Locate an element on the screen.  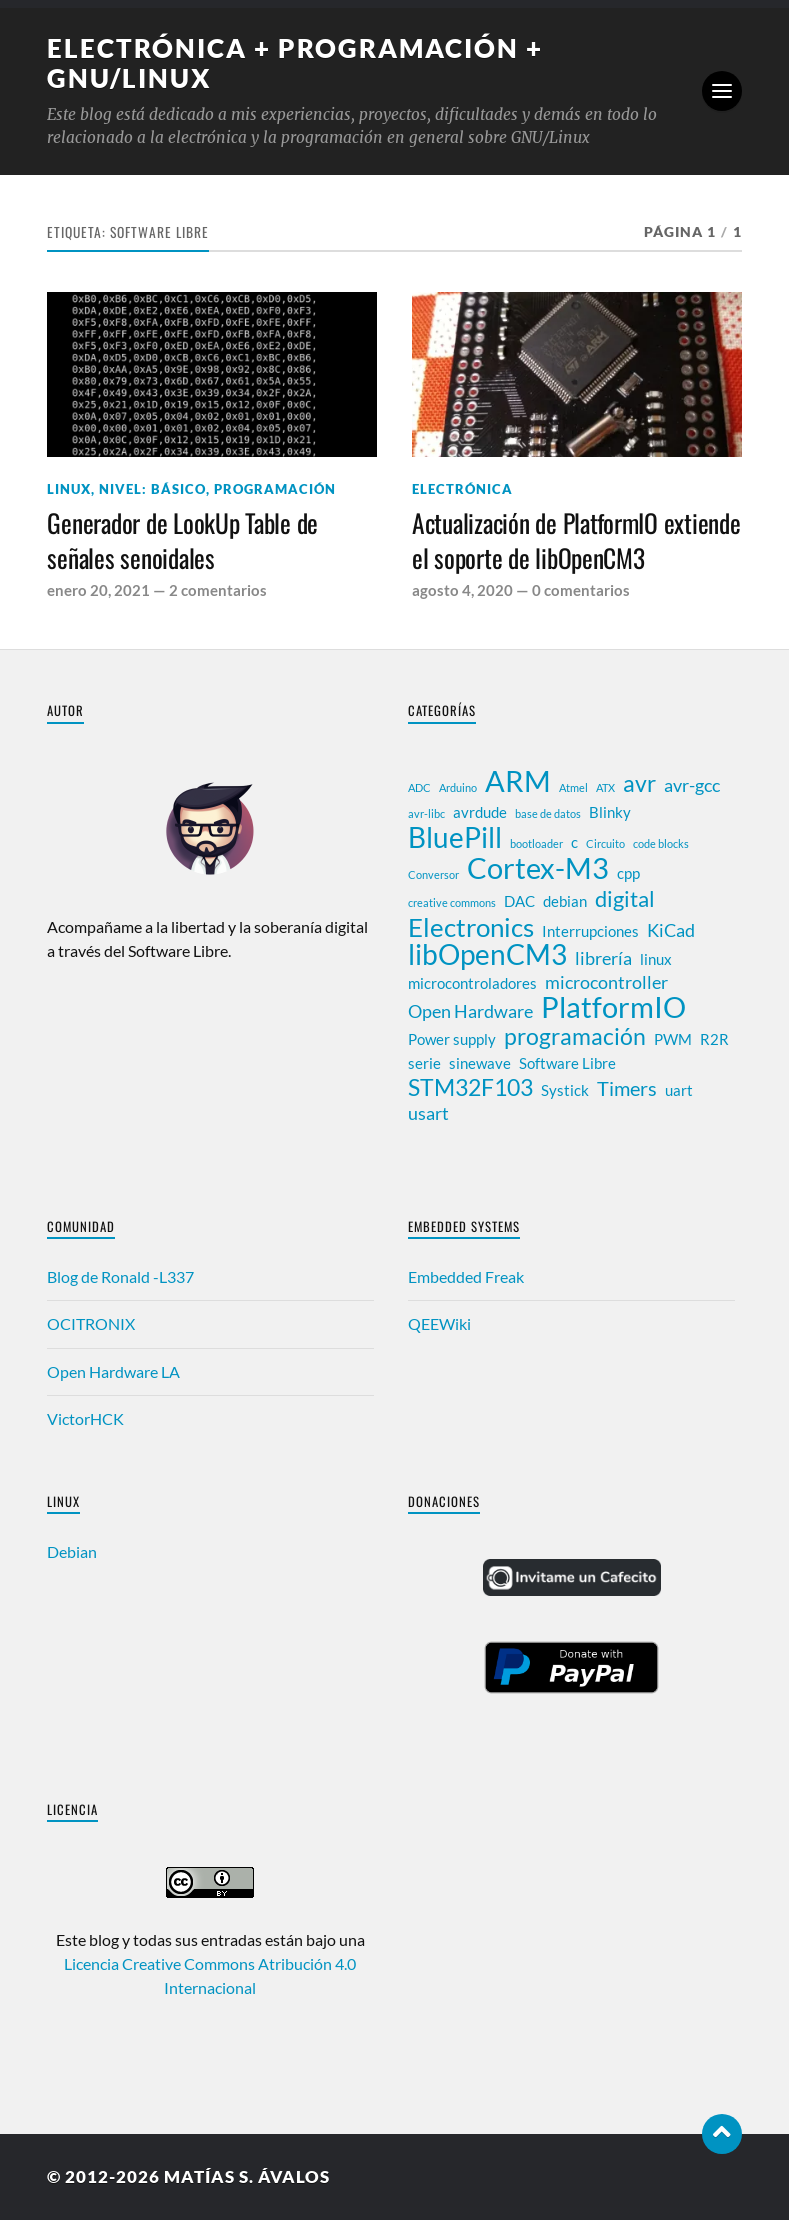
Embedded Freak is located at coordinates (466, 1276).